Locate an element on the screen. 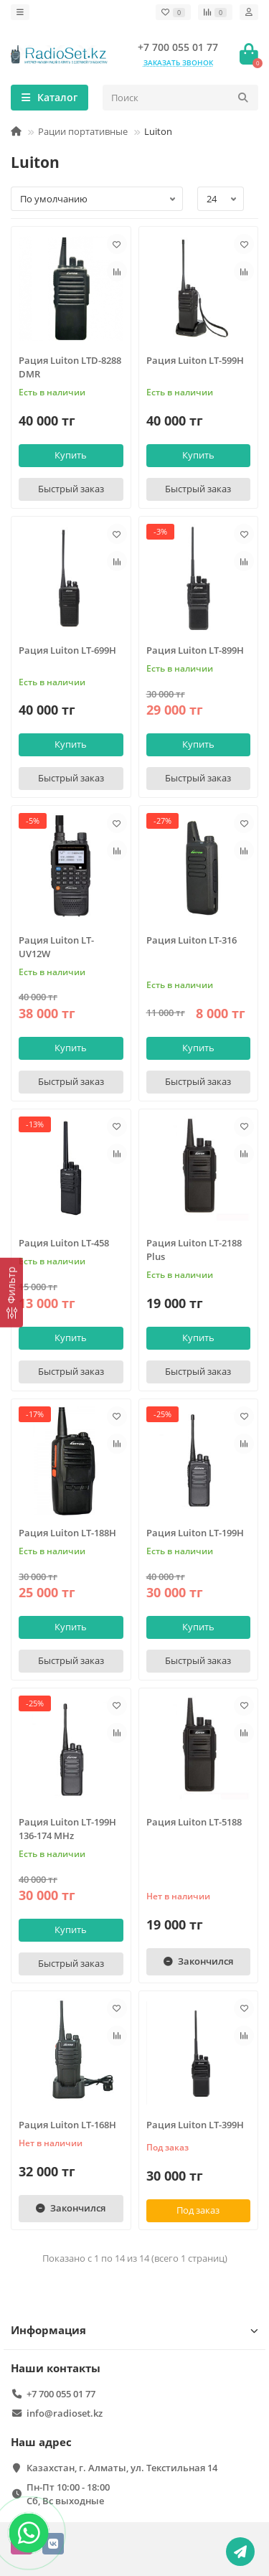 The width and height of the screenshot is (269, 2576). [Фильтр] is located at coordinates (11, 1292).